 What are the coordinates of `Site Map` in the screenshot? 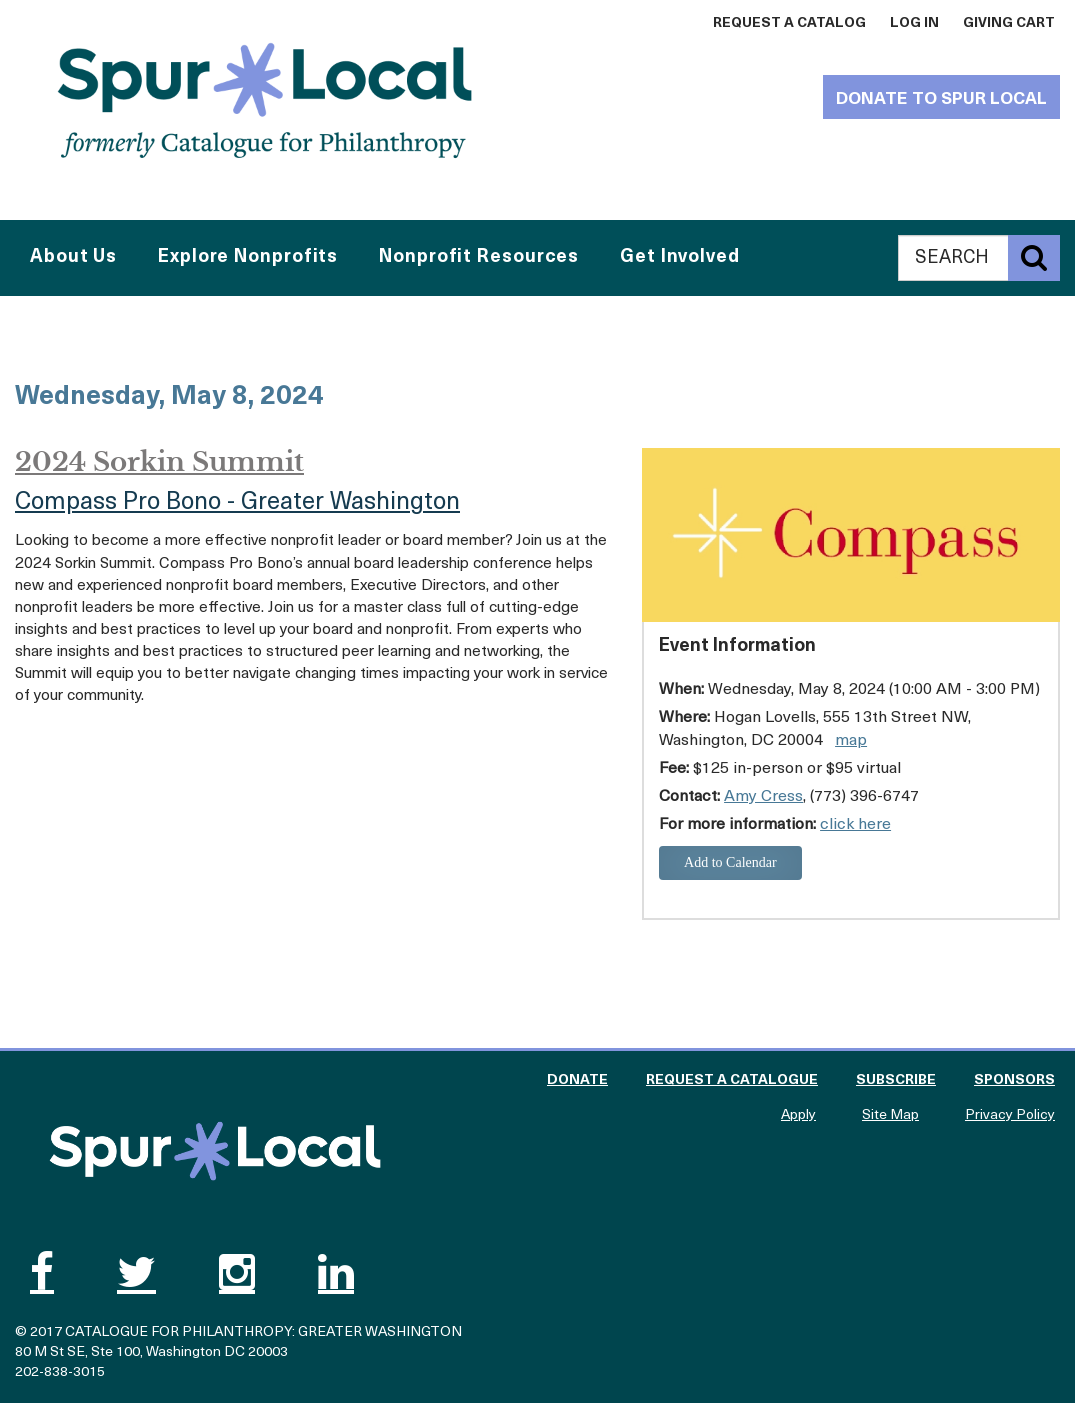 It's located at (890, 1115).